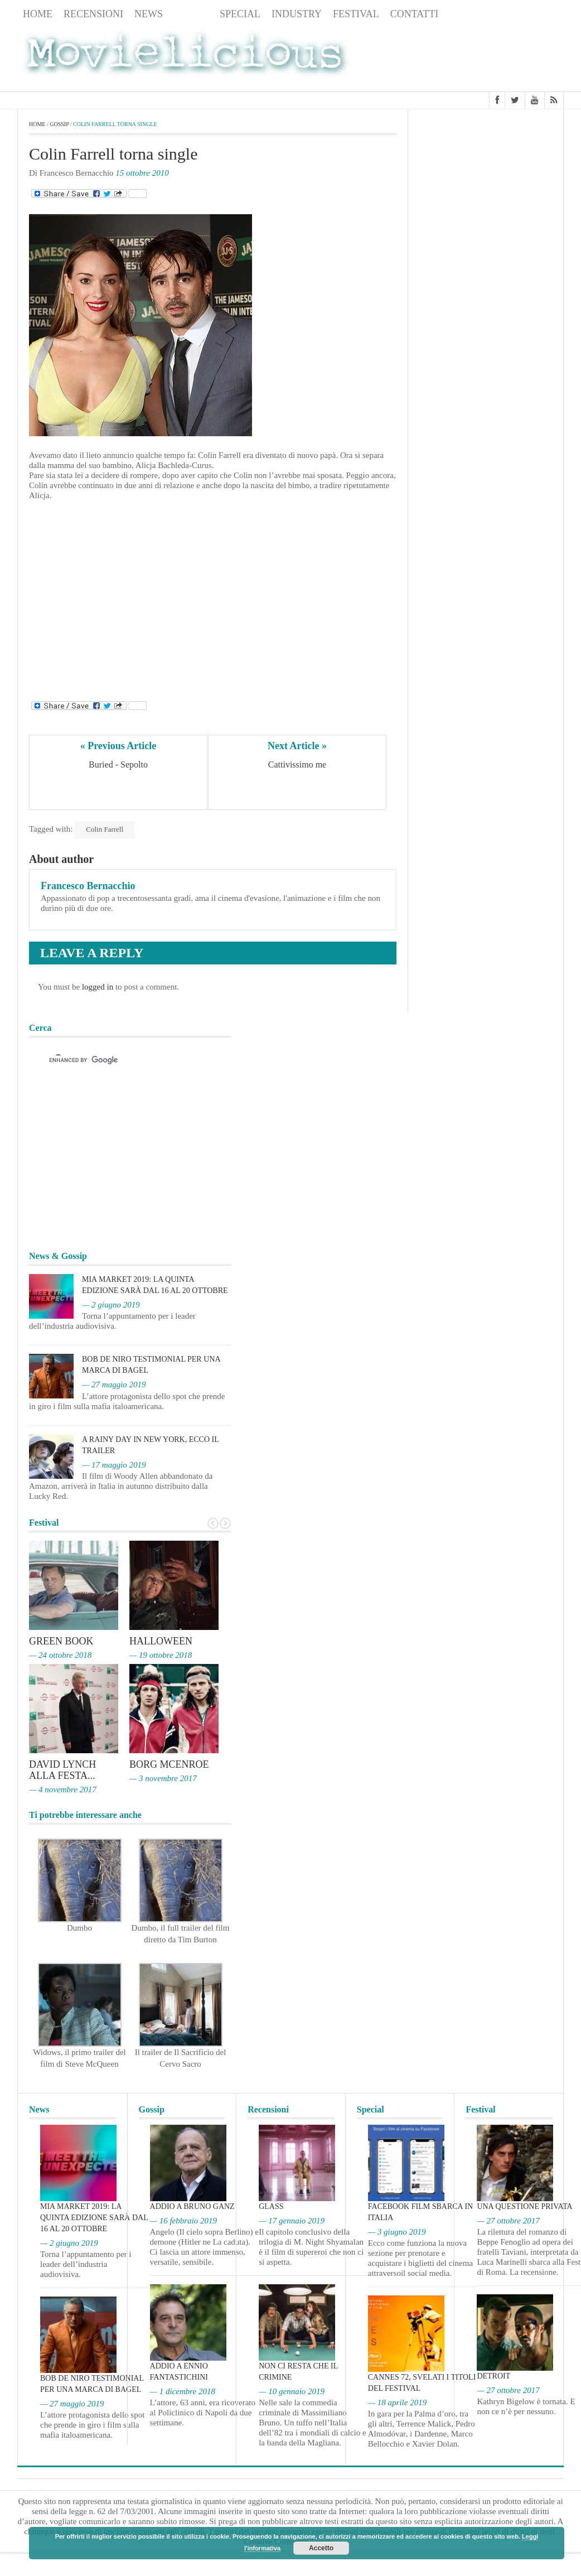 The height and width of the screenshot is (2576, 581). What do you see at coordinates (93, 14) in the screenshot?
I see `Recensioni` at bounding box center [93, 14].